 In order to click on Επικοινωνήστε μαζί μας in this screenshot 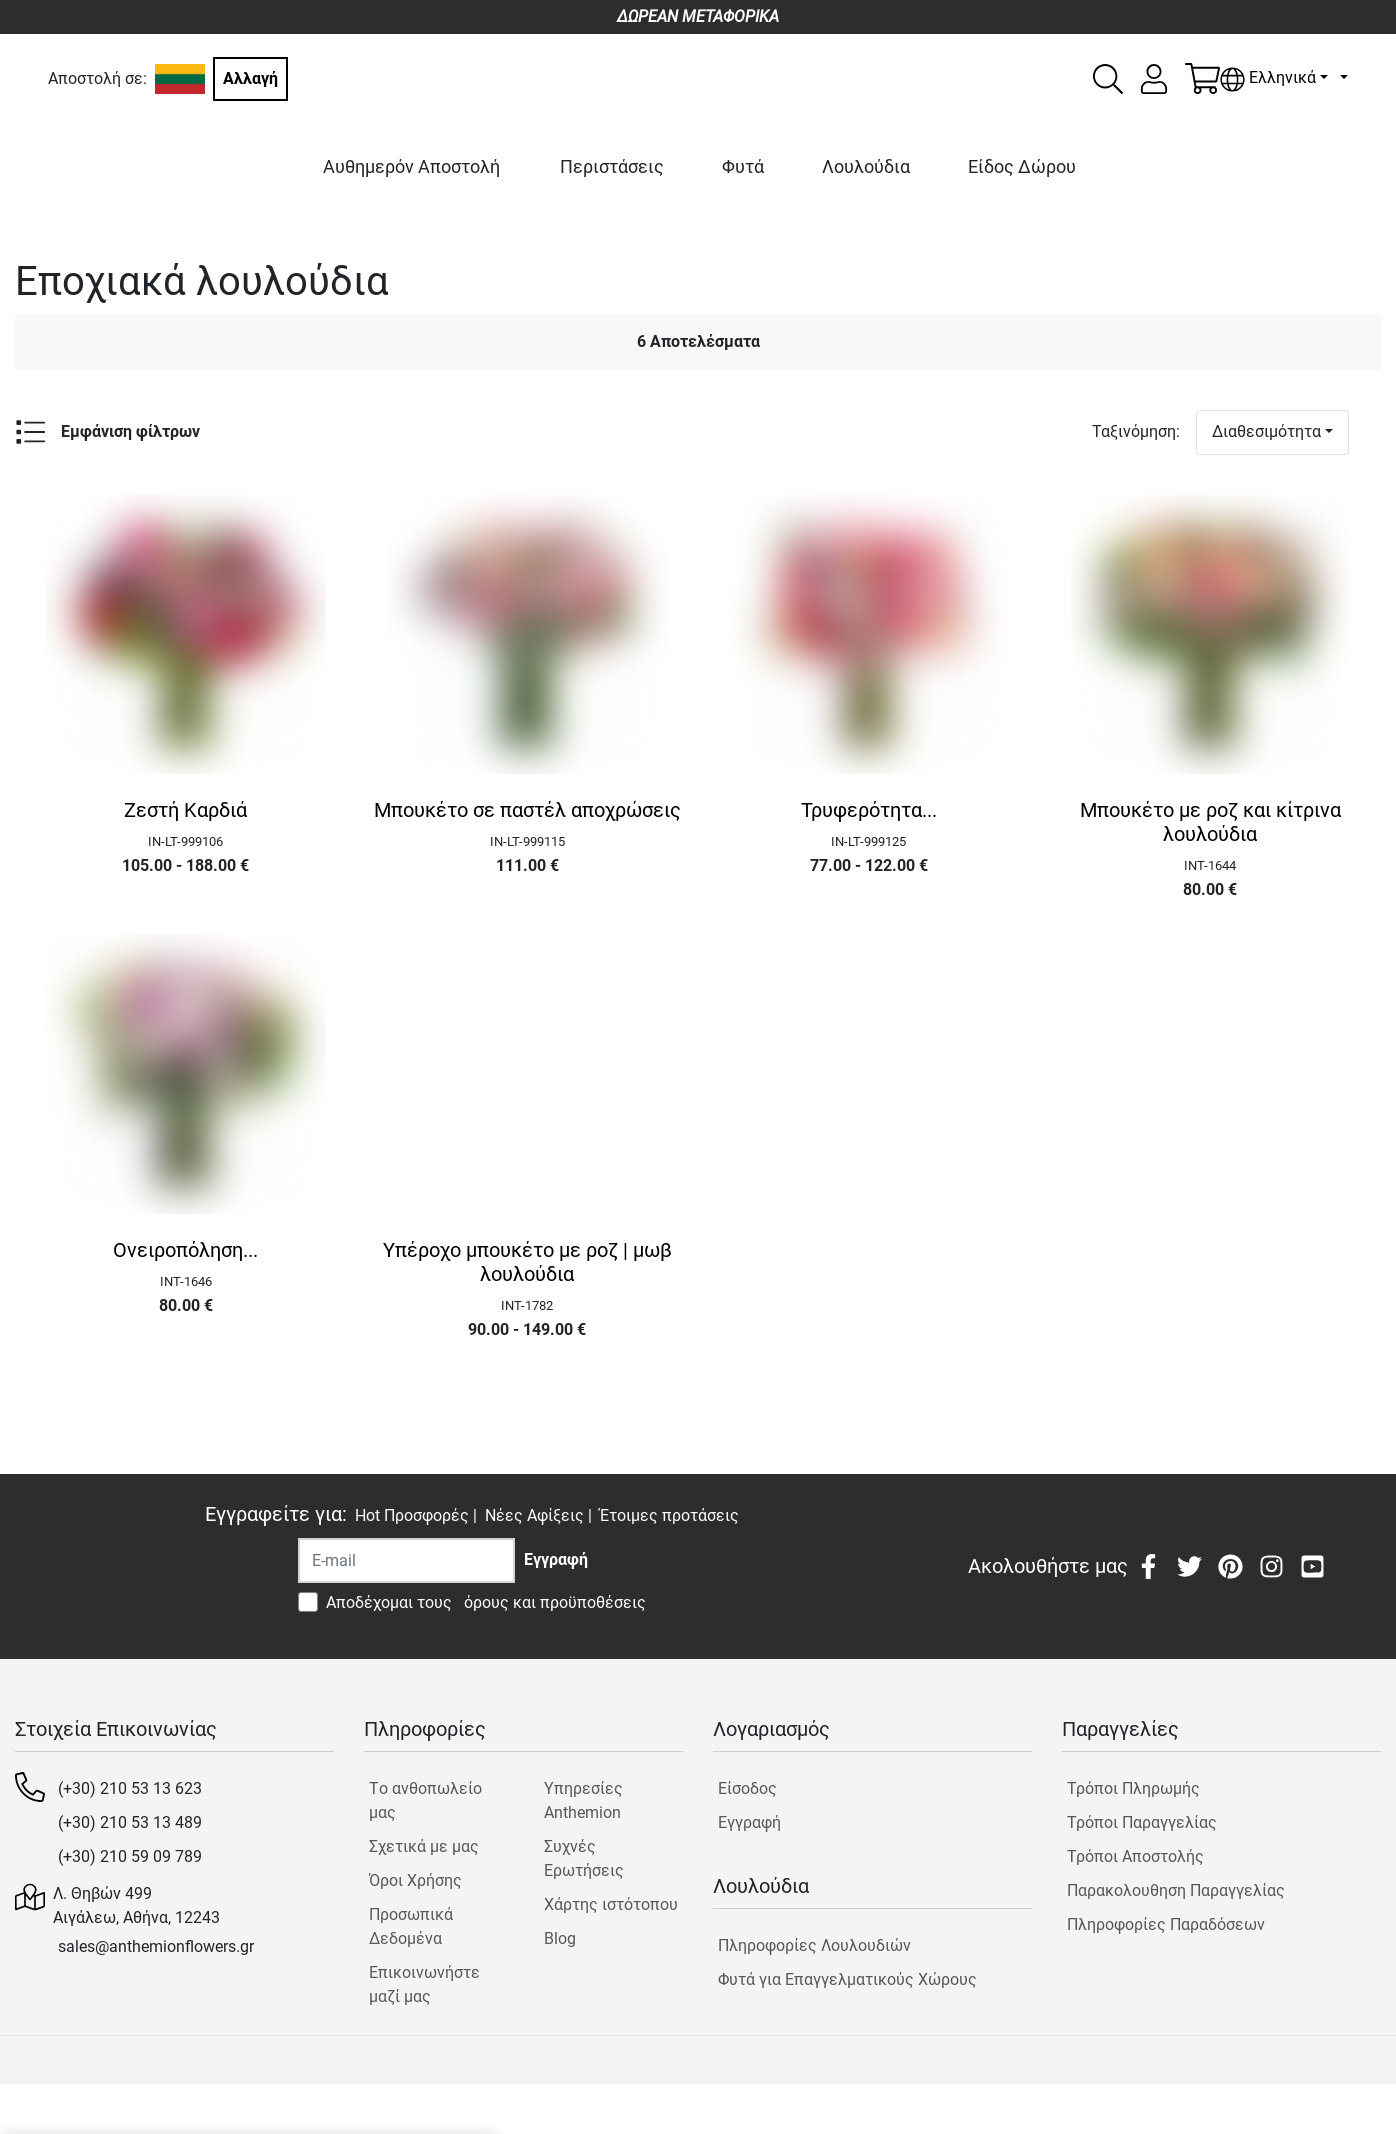, I will do `click(424, 1984)`.